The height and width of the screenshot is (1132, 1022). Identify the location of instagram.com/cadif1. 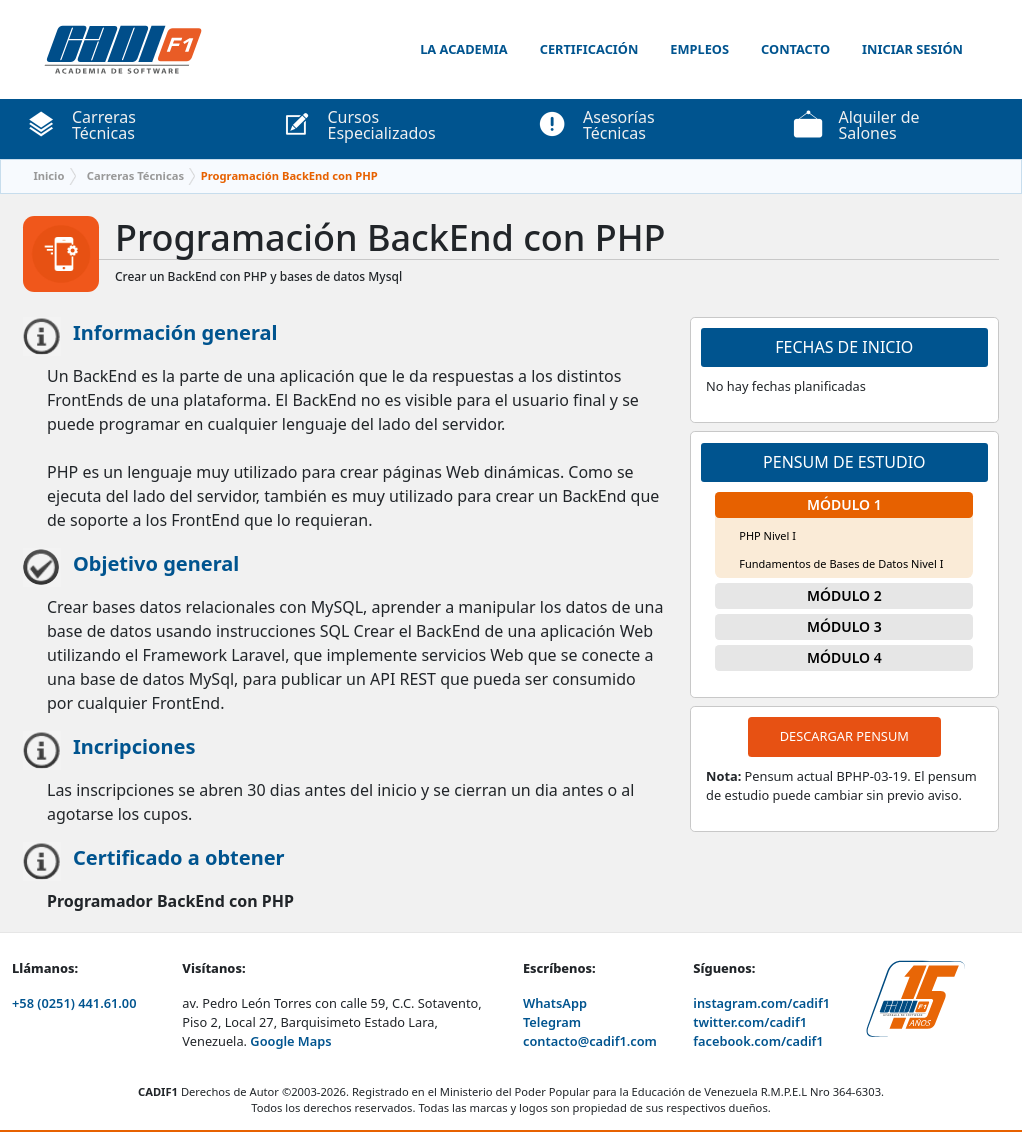
(761, 1003).